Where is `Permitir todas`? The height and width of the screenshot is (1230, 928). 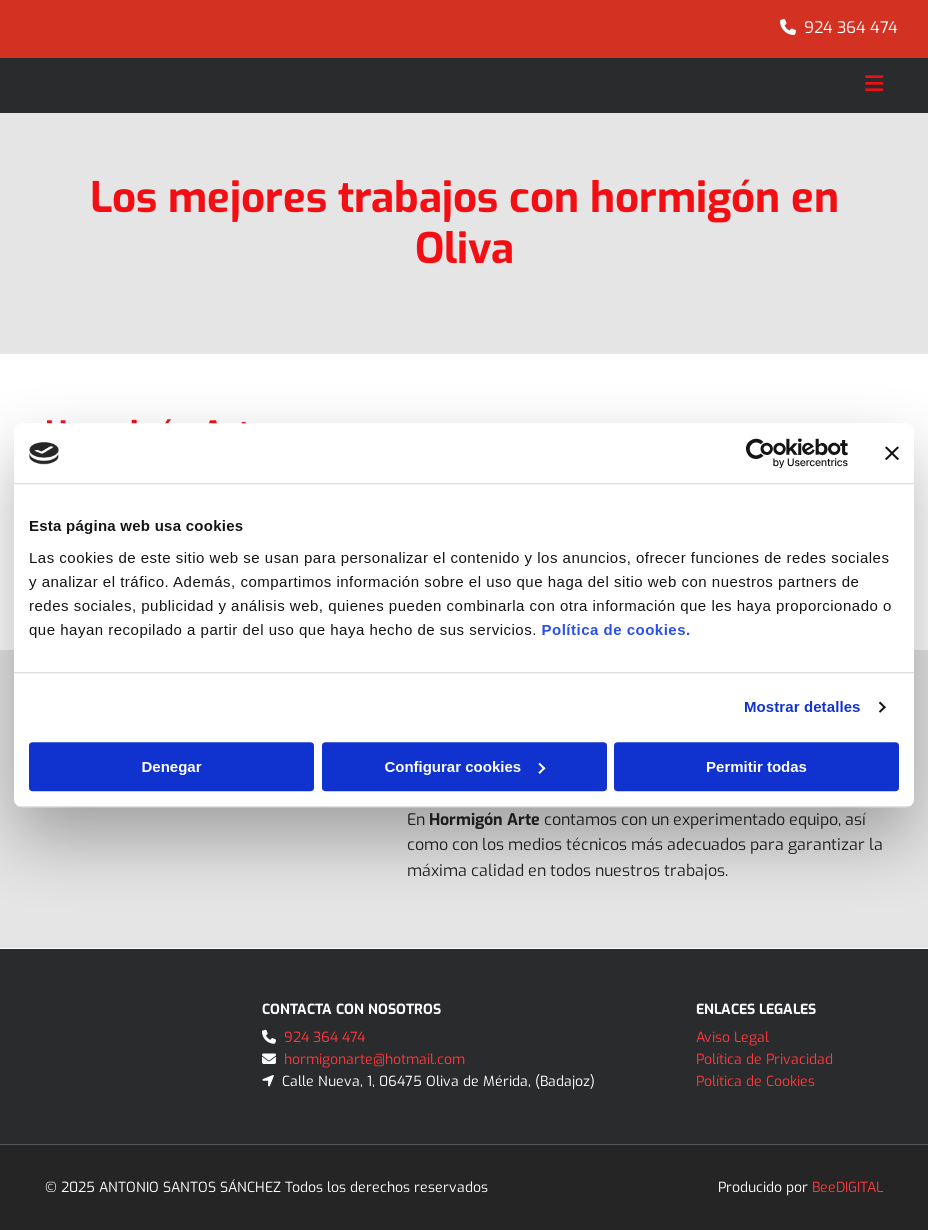 Permitir todas is located at coordinates (756, 766).